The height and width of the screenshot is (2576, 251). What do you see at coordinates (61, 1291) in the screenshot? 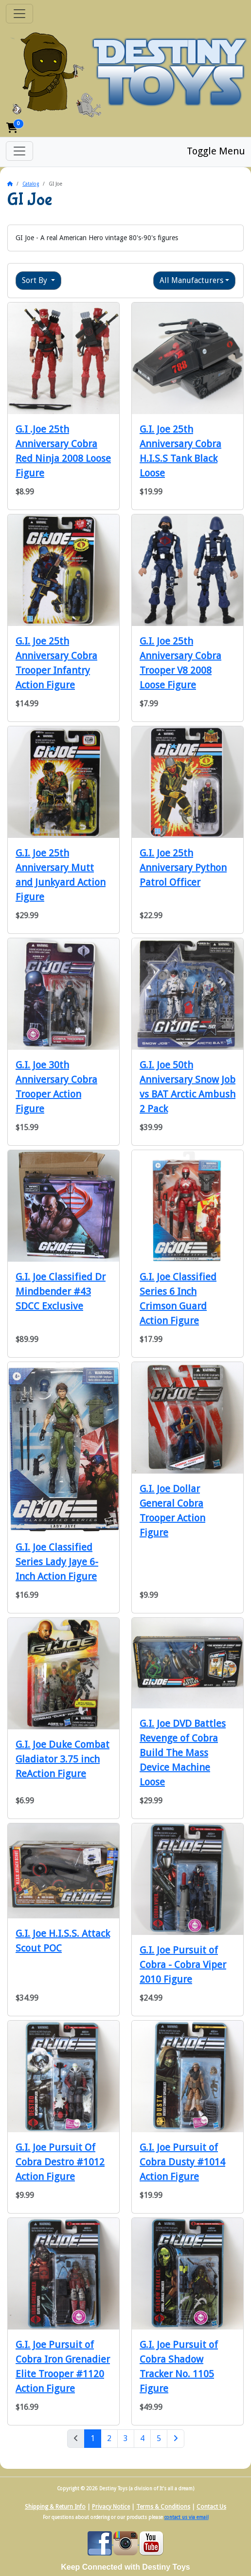
I see `G.I. Joe Classified Dr Mindbender #43 SDCC Exclusive` at bounding box center [61, 1291].